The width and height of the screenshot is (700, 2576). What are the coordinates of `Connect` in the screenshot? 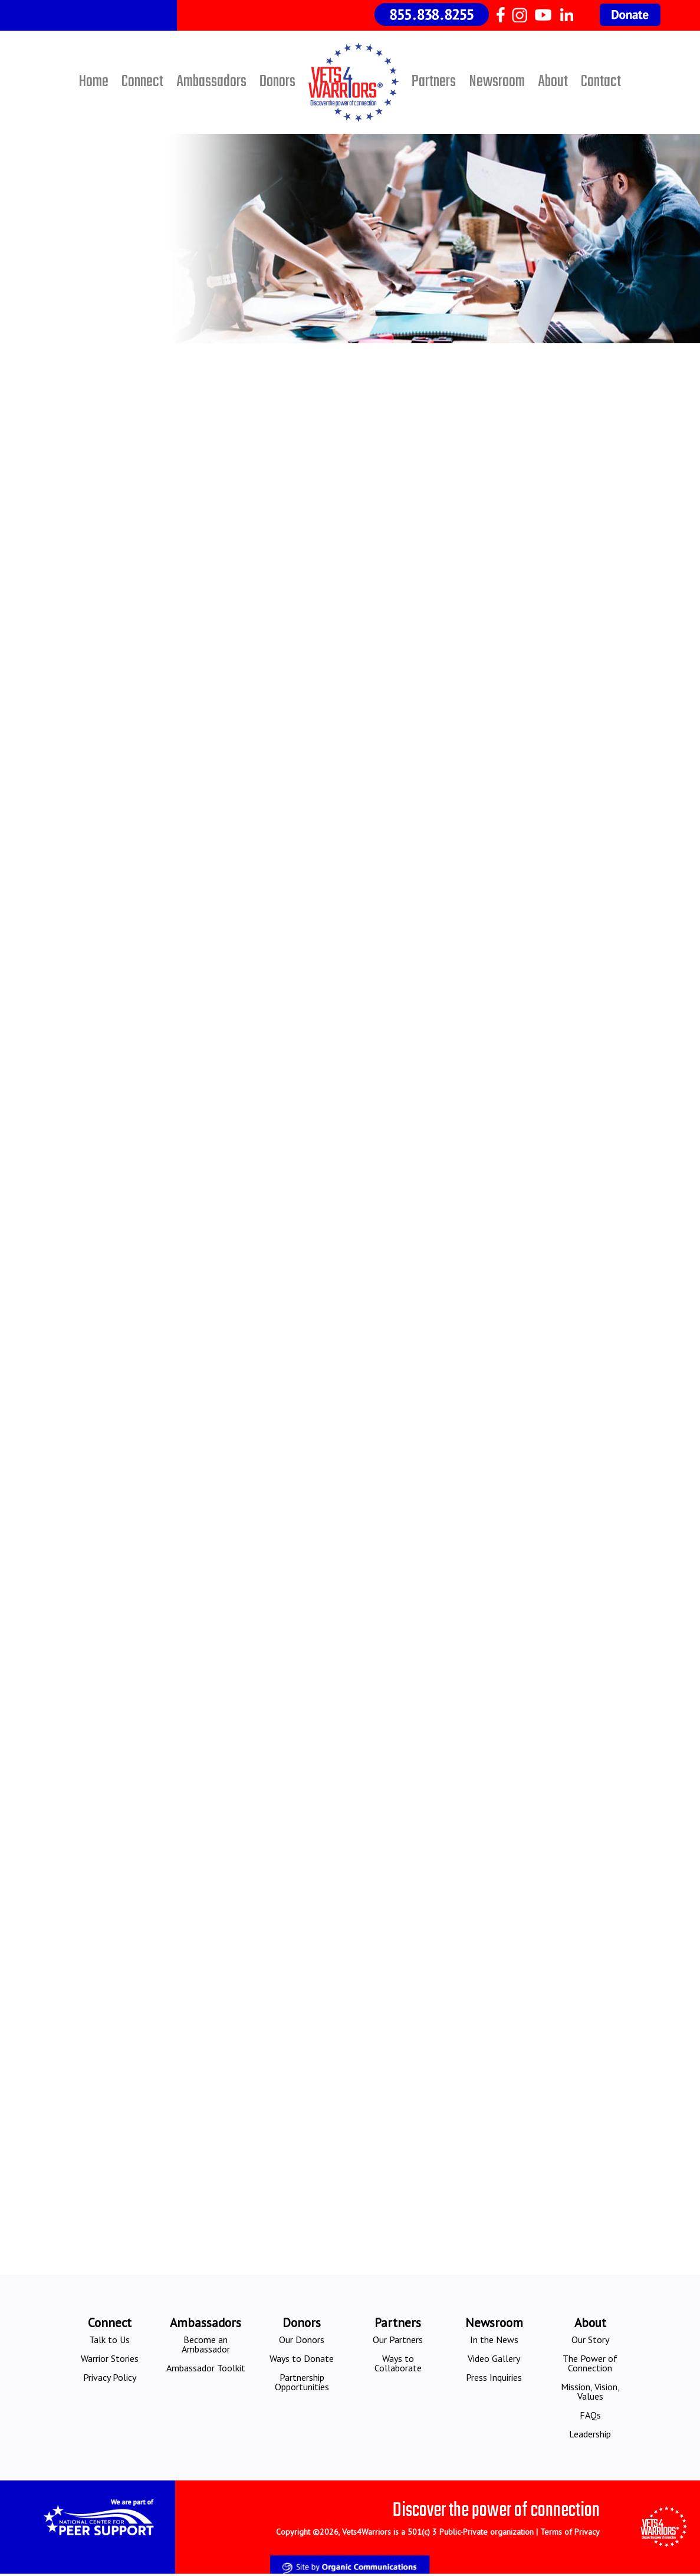 It's located at (142, 81).